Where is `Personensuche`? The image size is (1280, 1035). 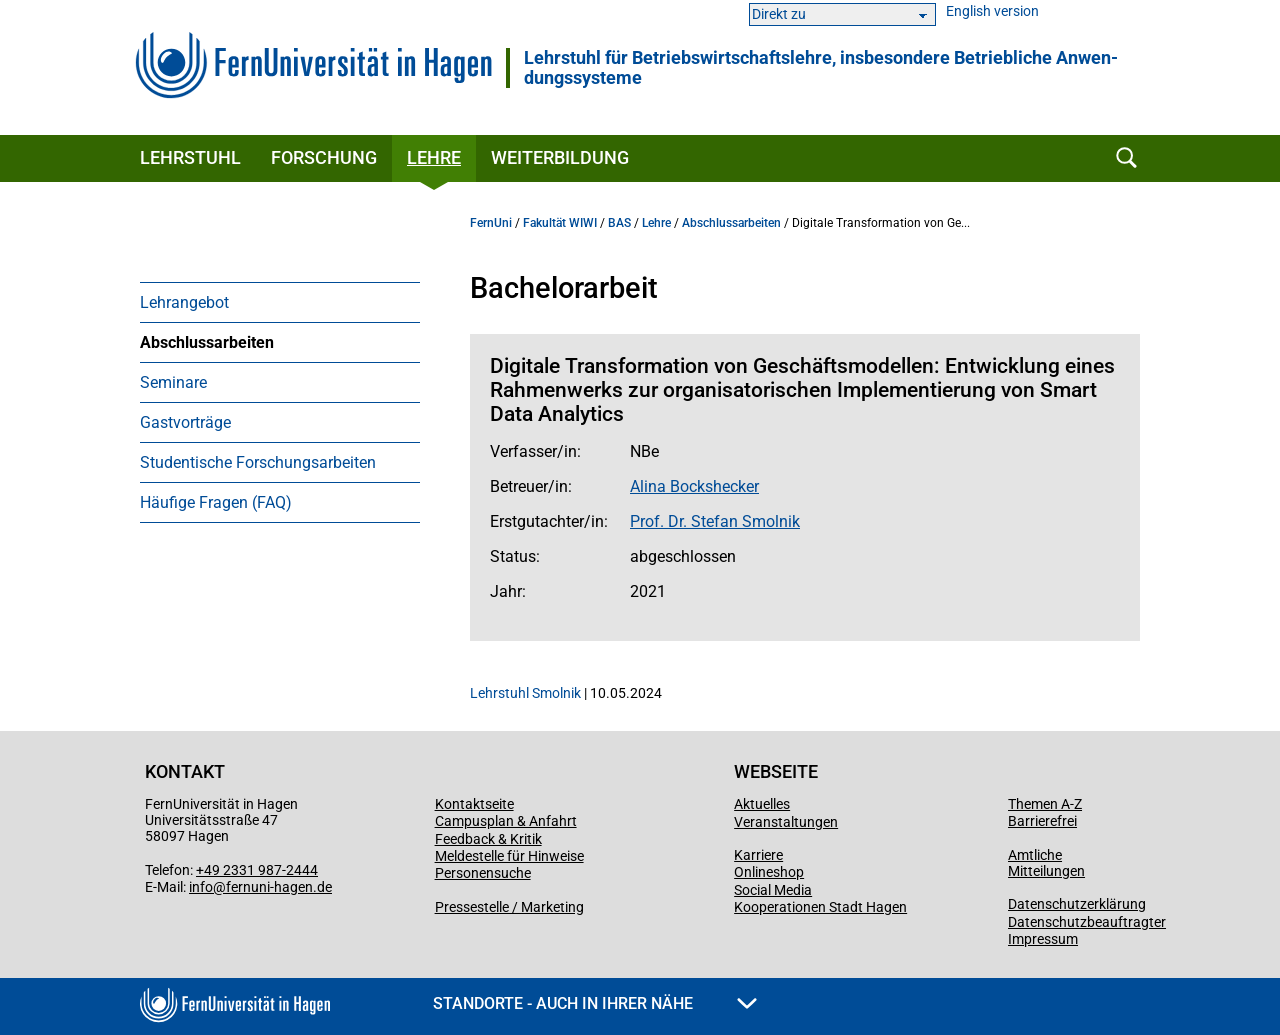 Personensuche is located at coordinates (483, 873).